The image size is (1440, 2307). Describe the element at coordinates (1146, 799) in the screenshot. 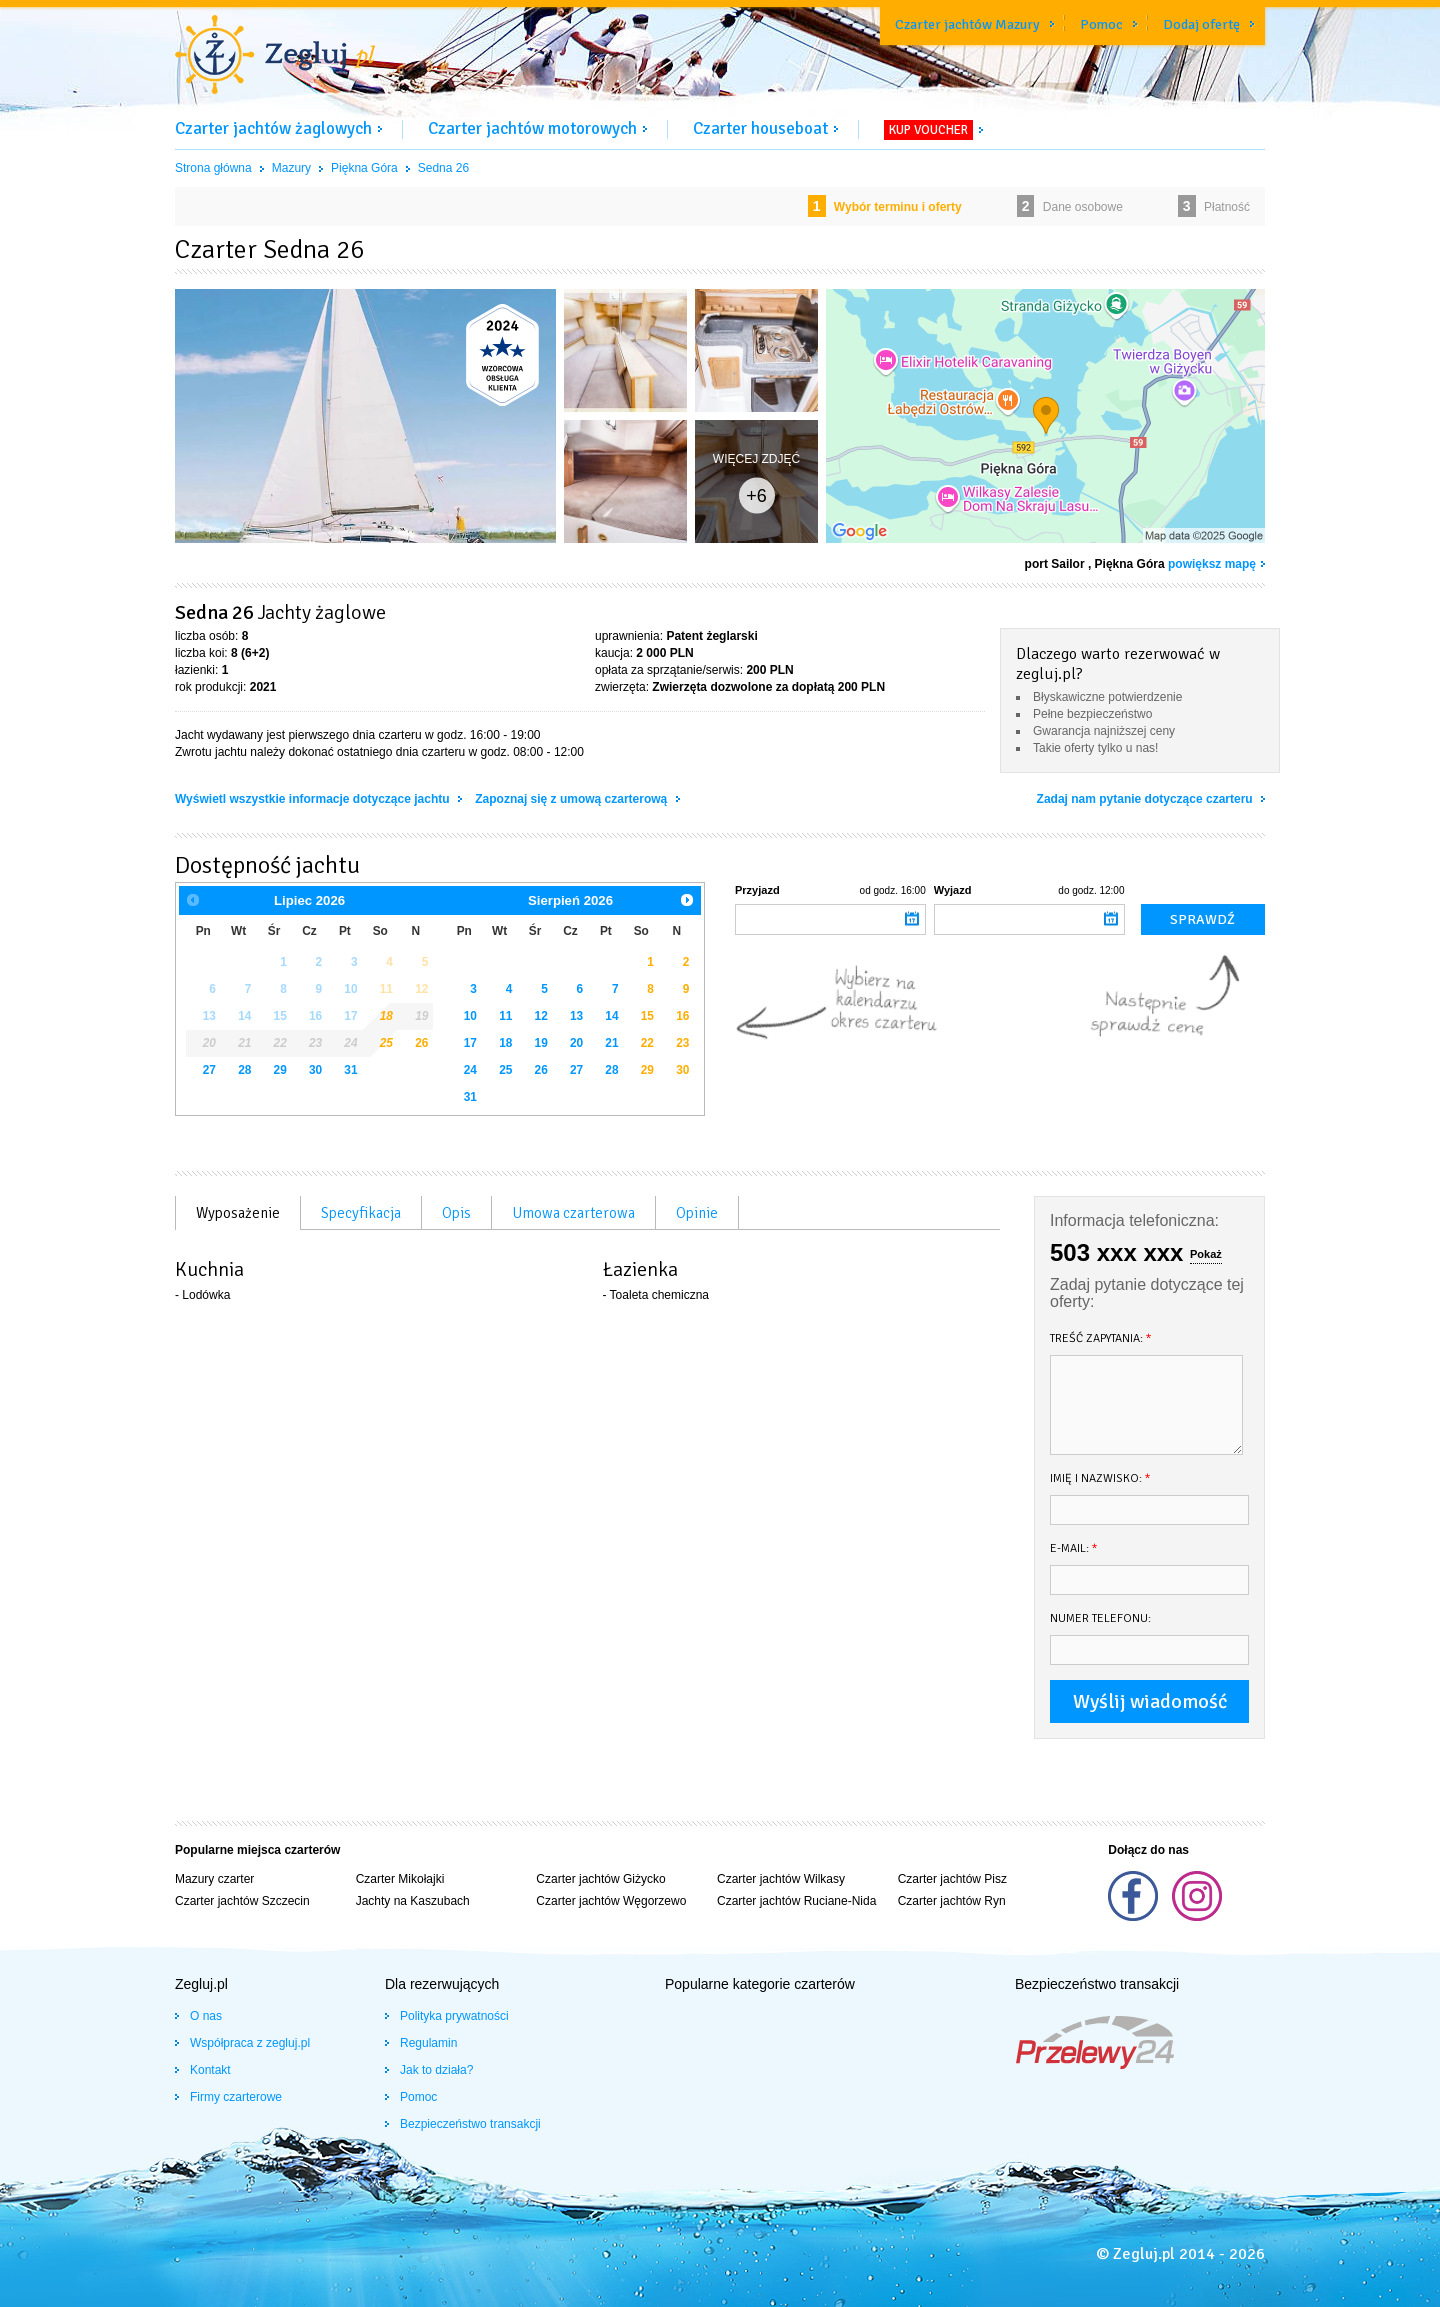

I see `Zadaj nam pytanie dotyczące czarteru` at that location.